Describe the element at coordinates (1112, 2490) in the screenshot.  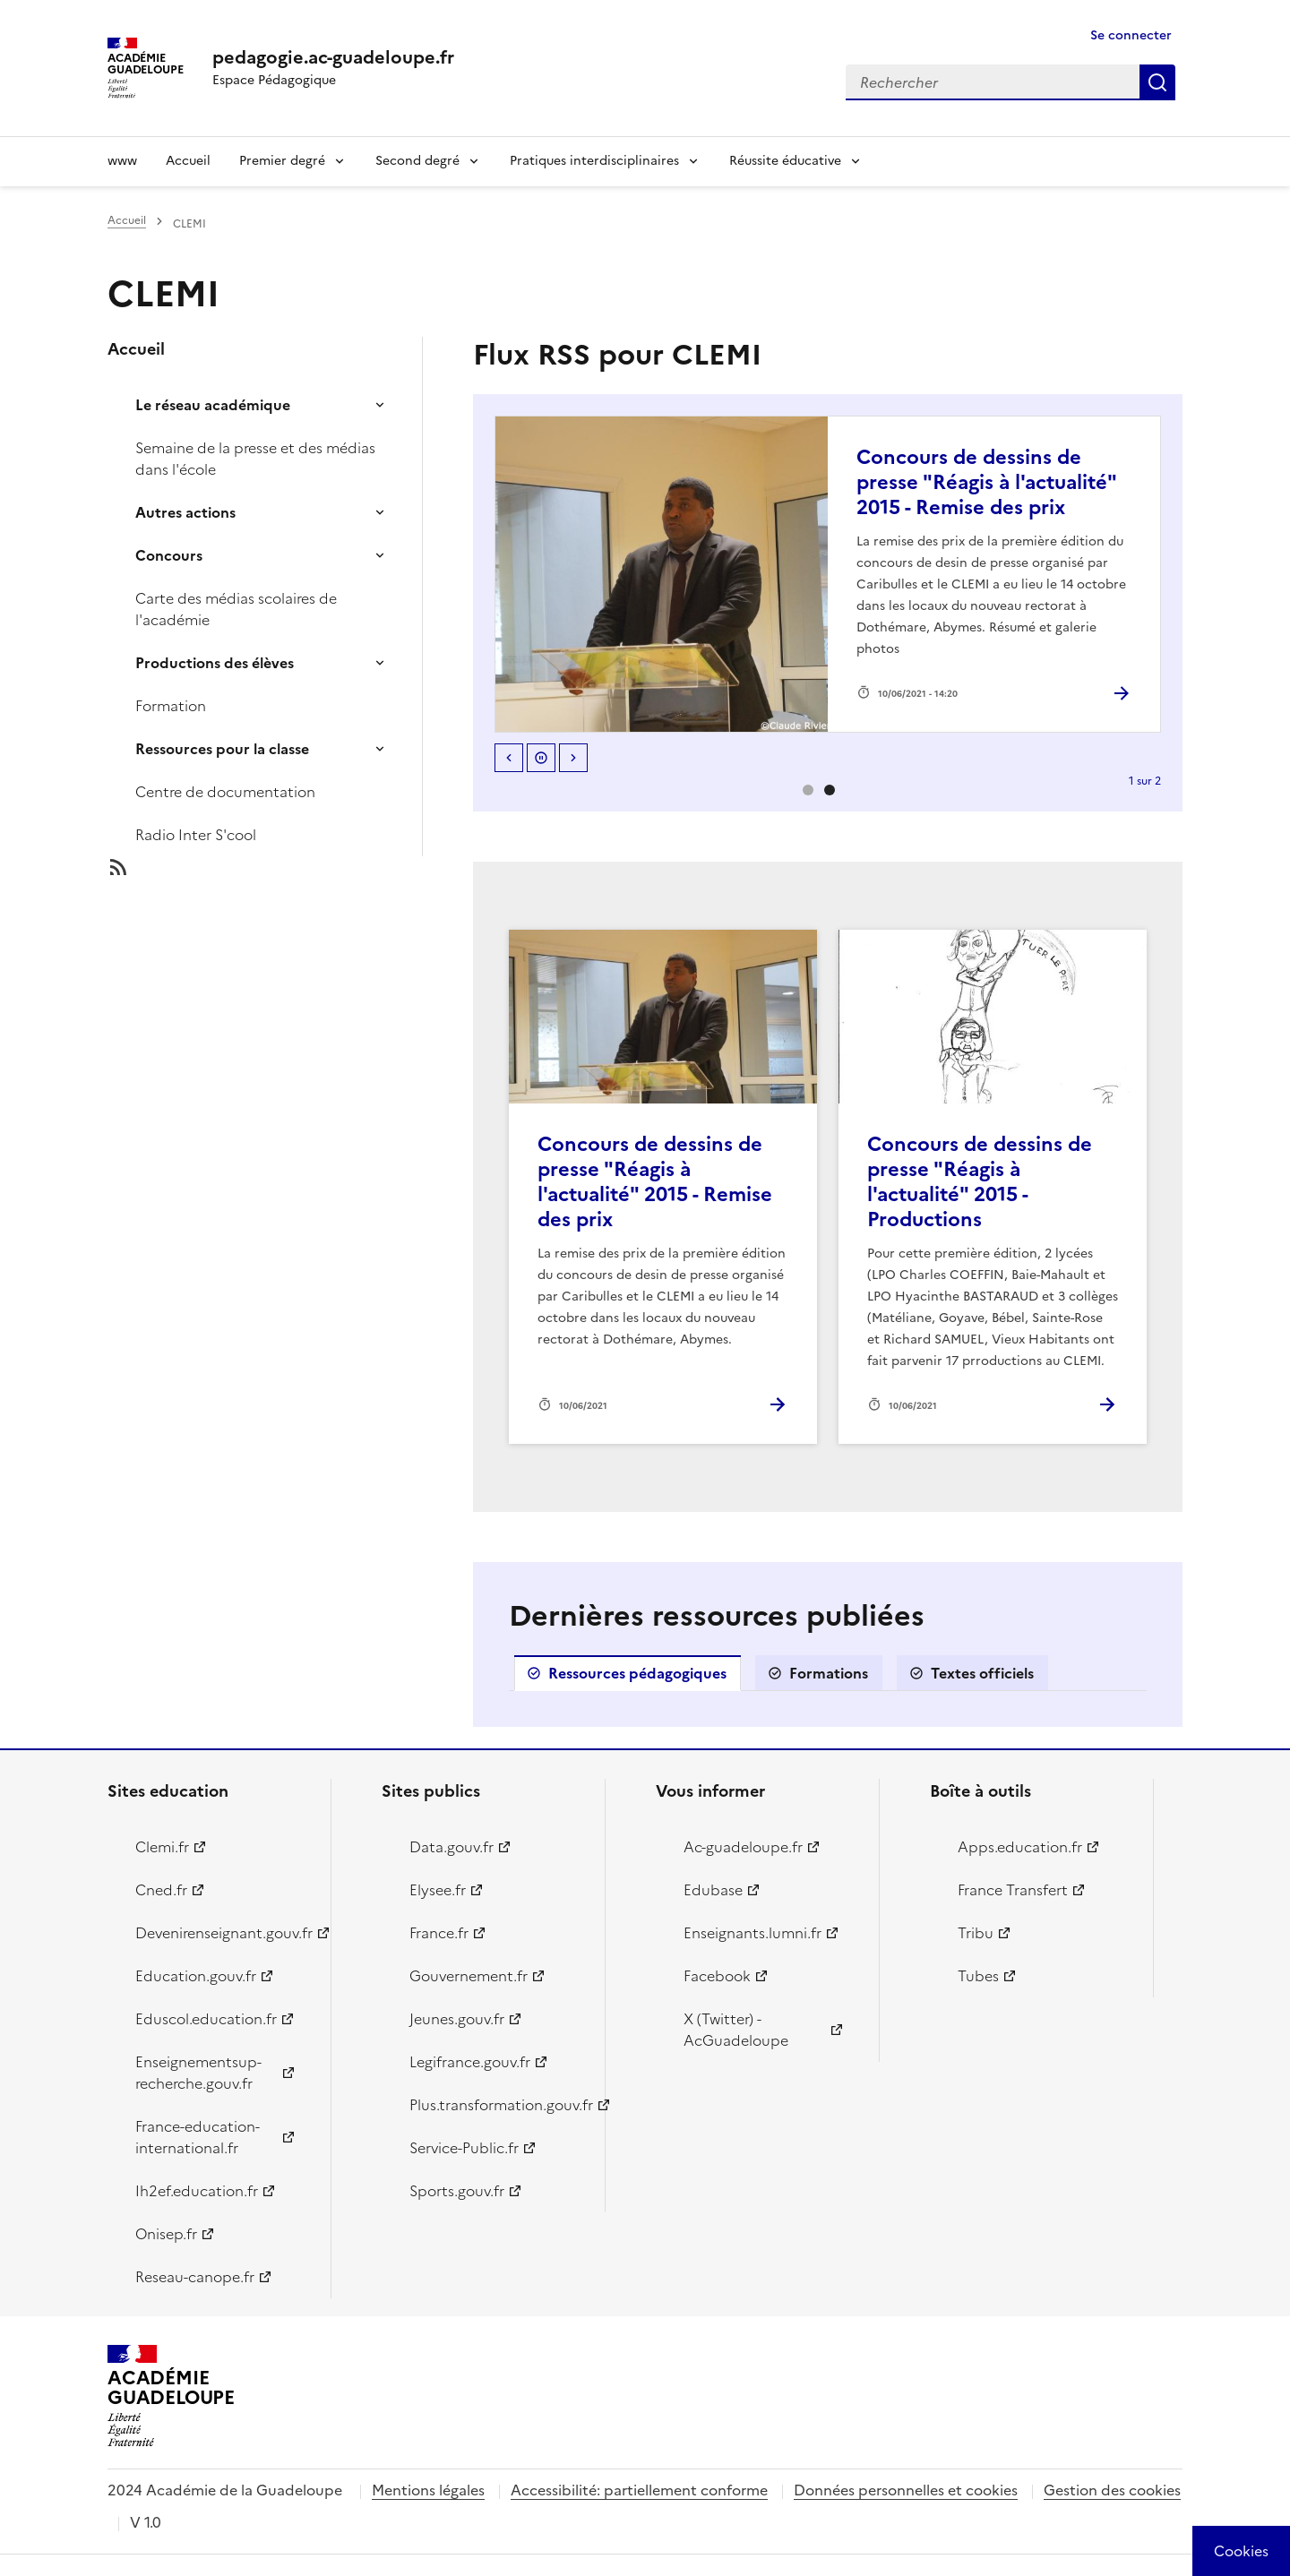
I see `Gestion des cookies` at that location.